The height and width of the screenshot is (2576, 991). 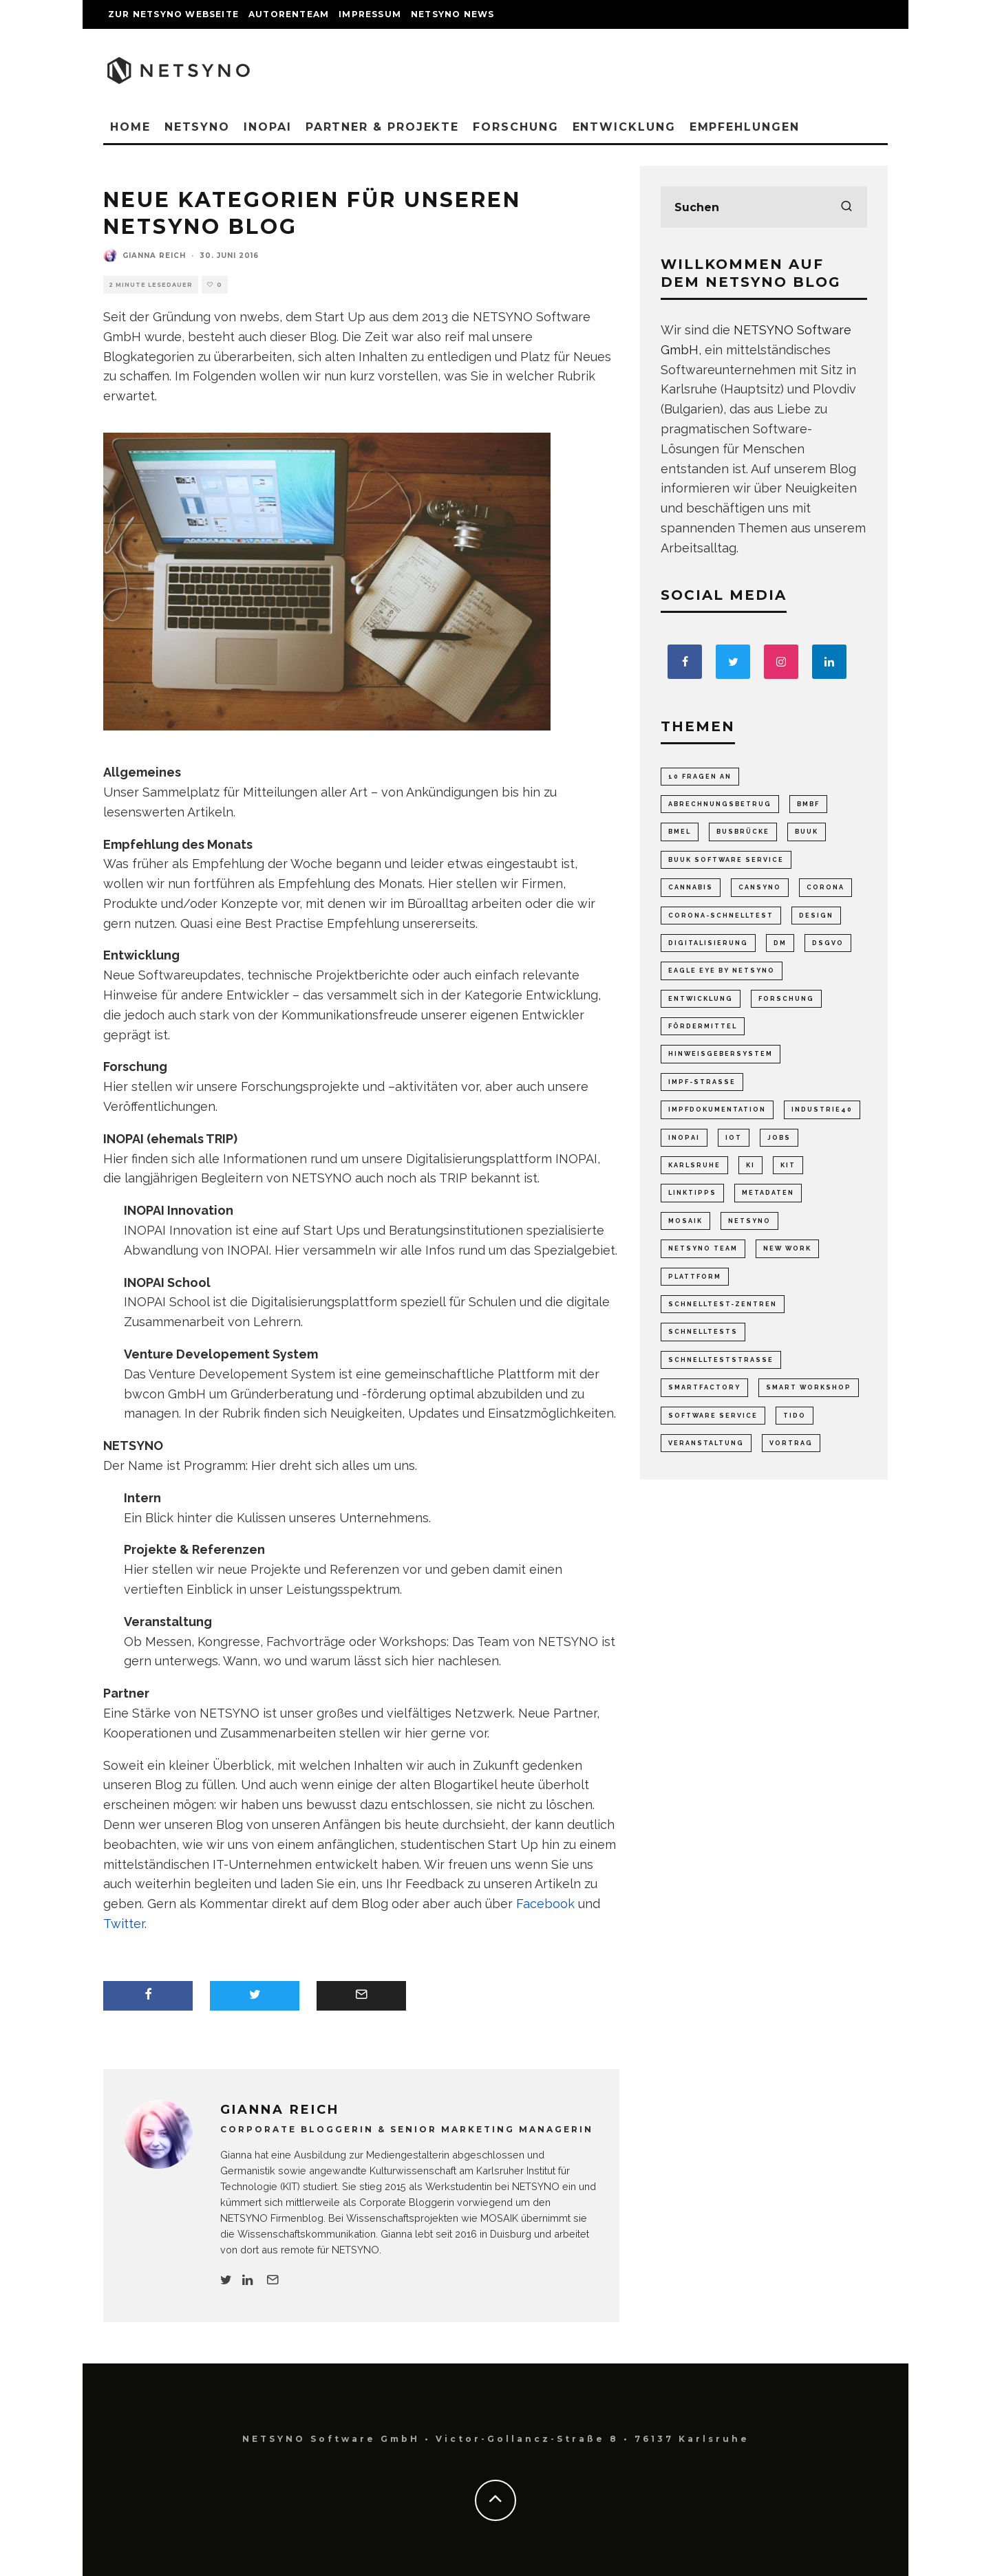 I want to click on Netsyno Team [Netsyno Team (7 Einträge)], so click(x=703, y=1248).